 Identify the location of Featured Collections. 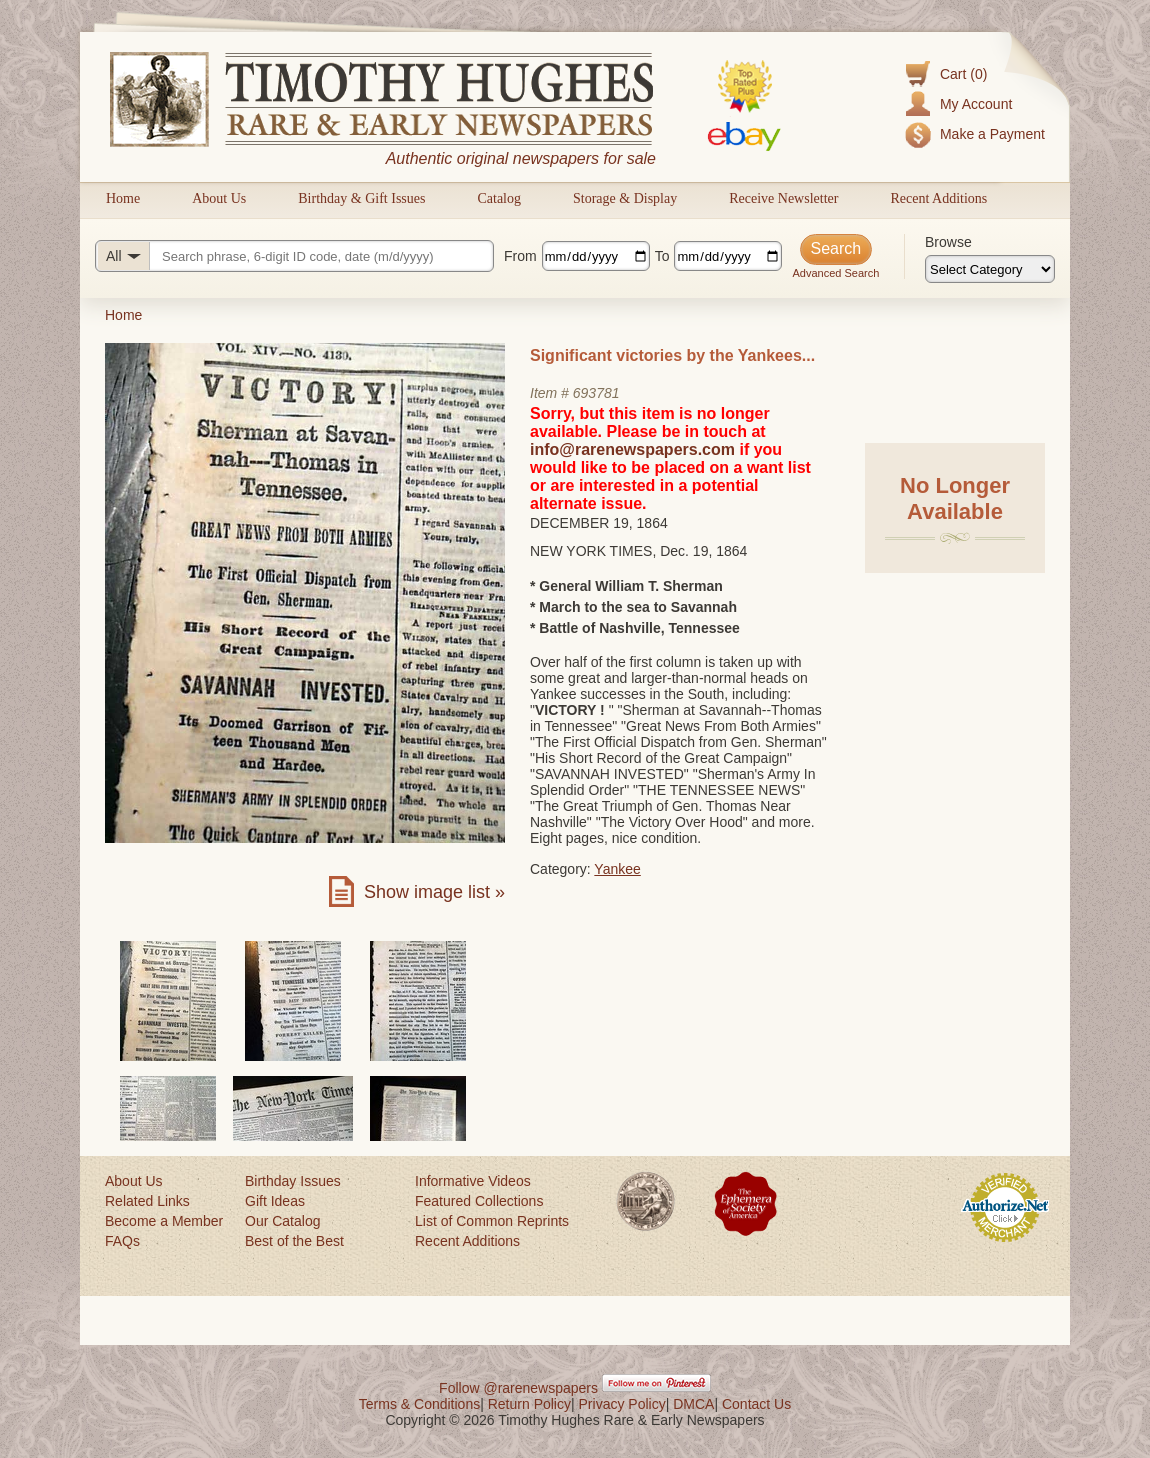
(479, 1201).